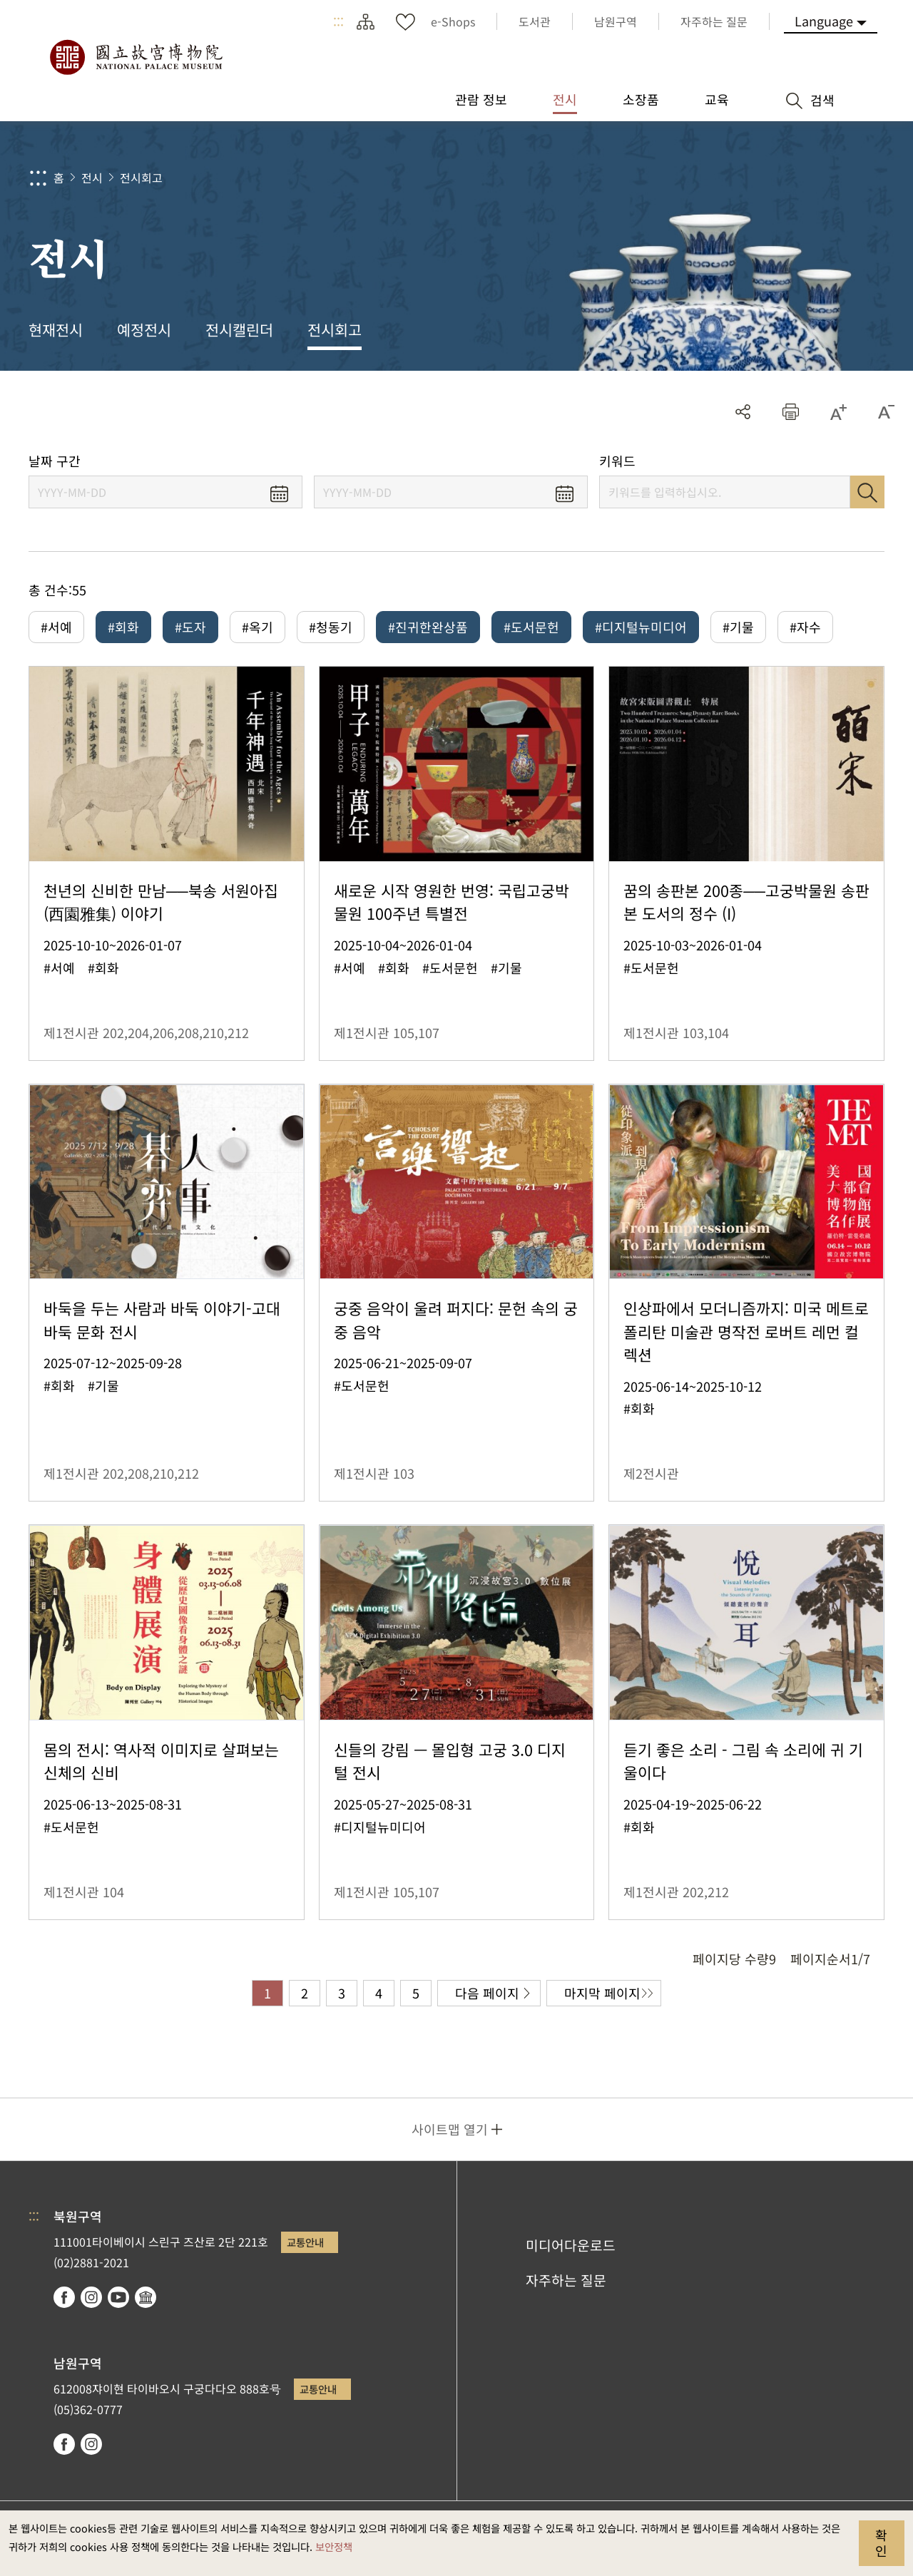 This screenshot has height=2576, width=913. What do you see at coordinates (824, 20) in the screenshot?
I see `Language` at bounding box center [824, 20].